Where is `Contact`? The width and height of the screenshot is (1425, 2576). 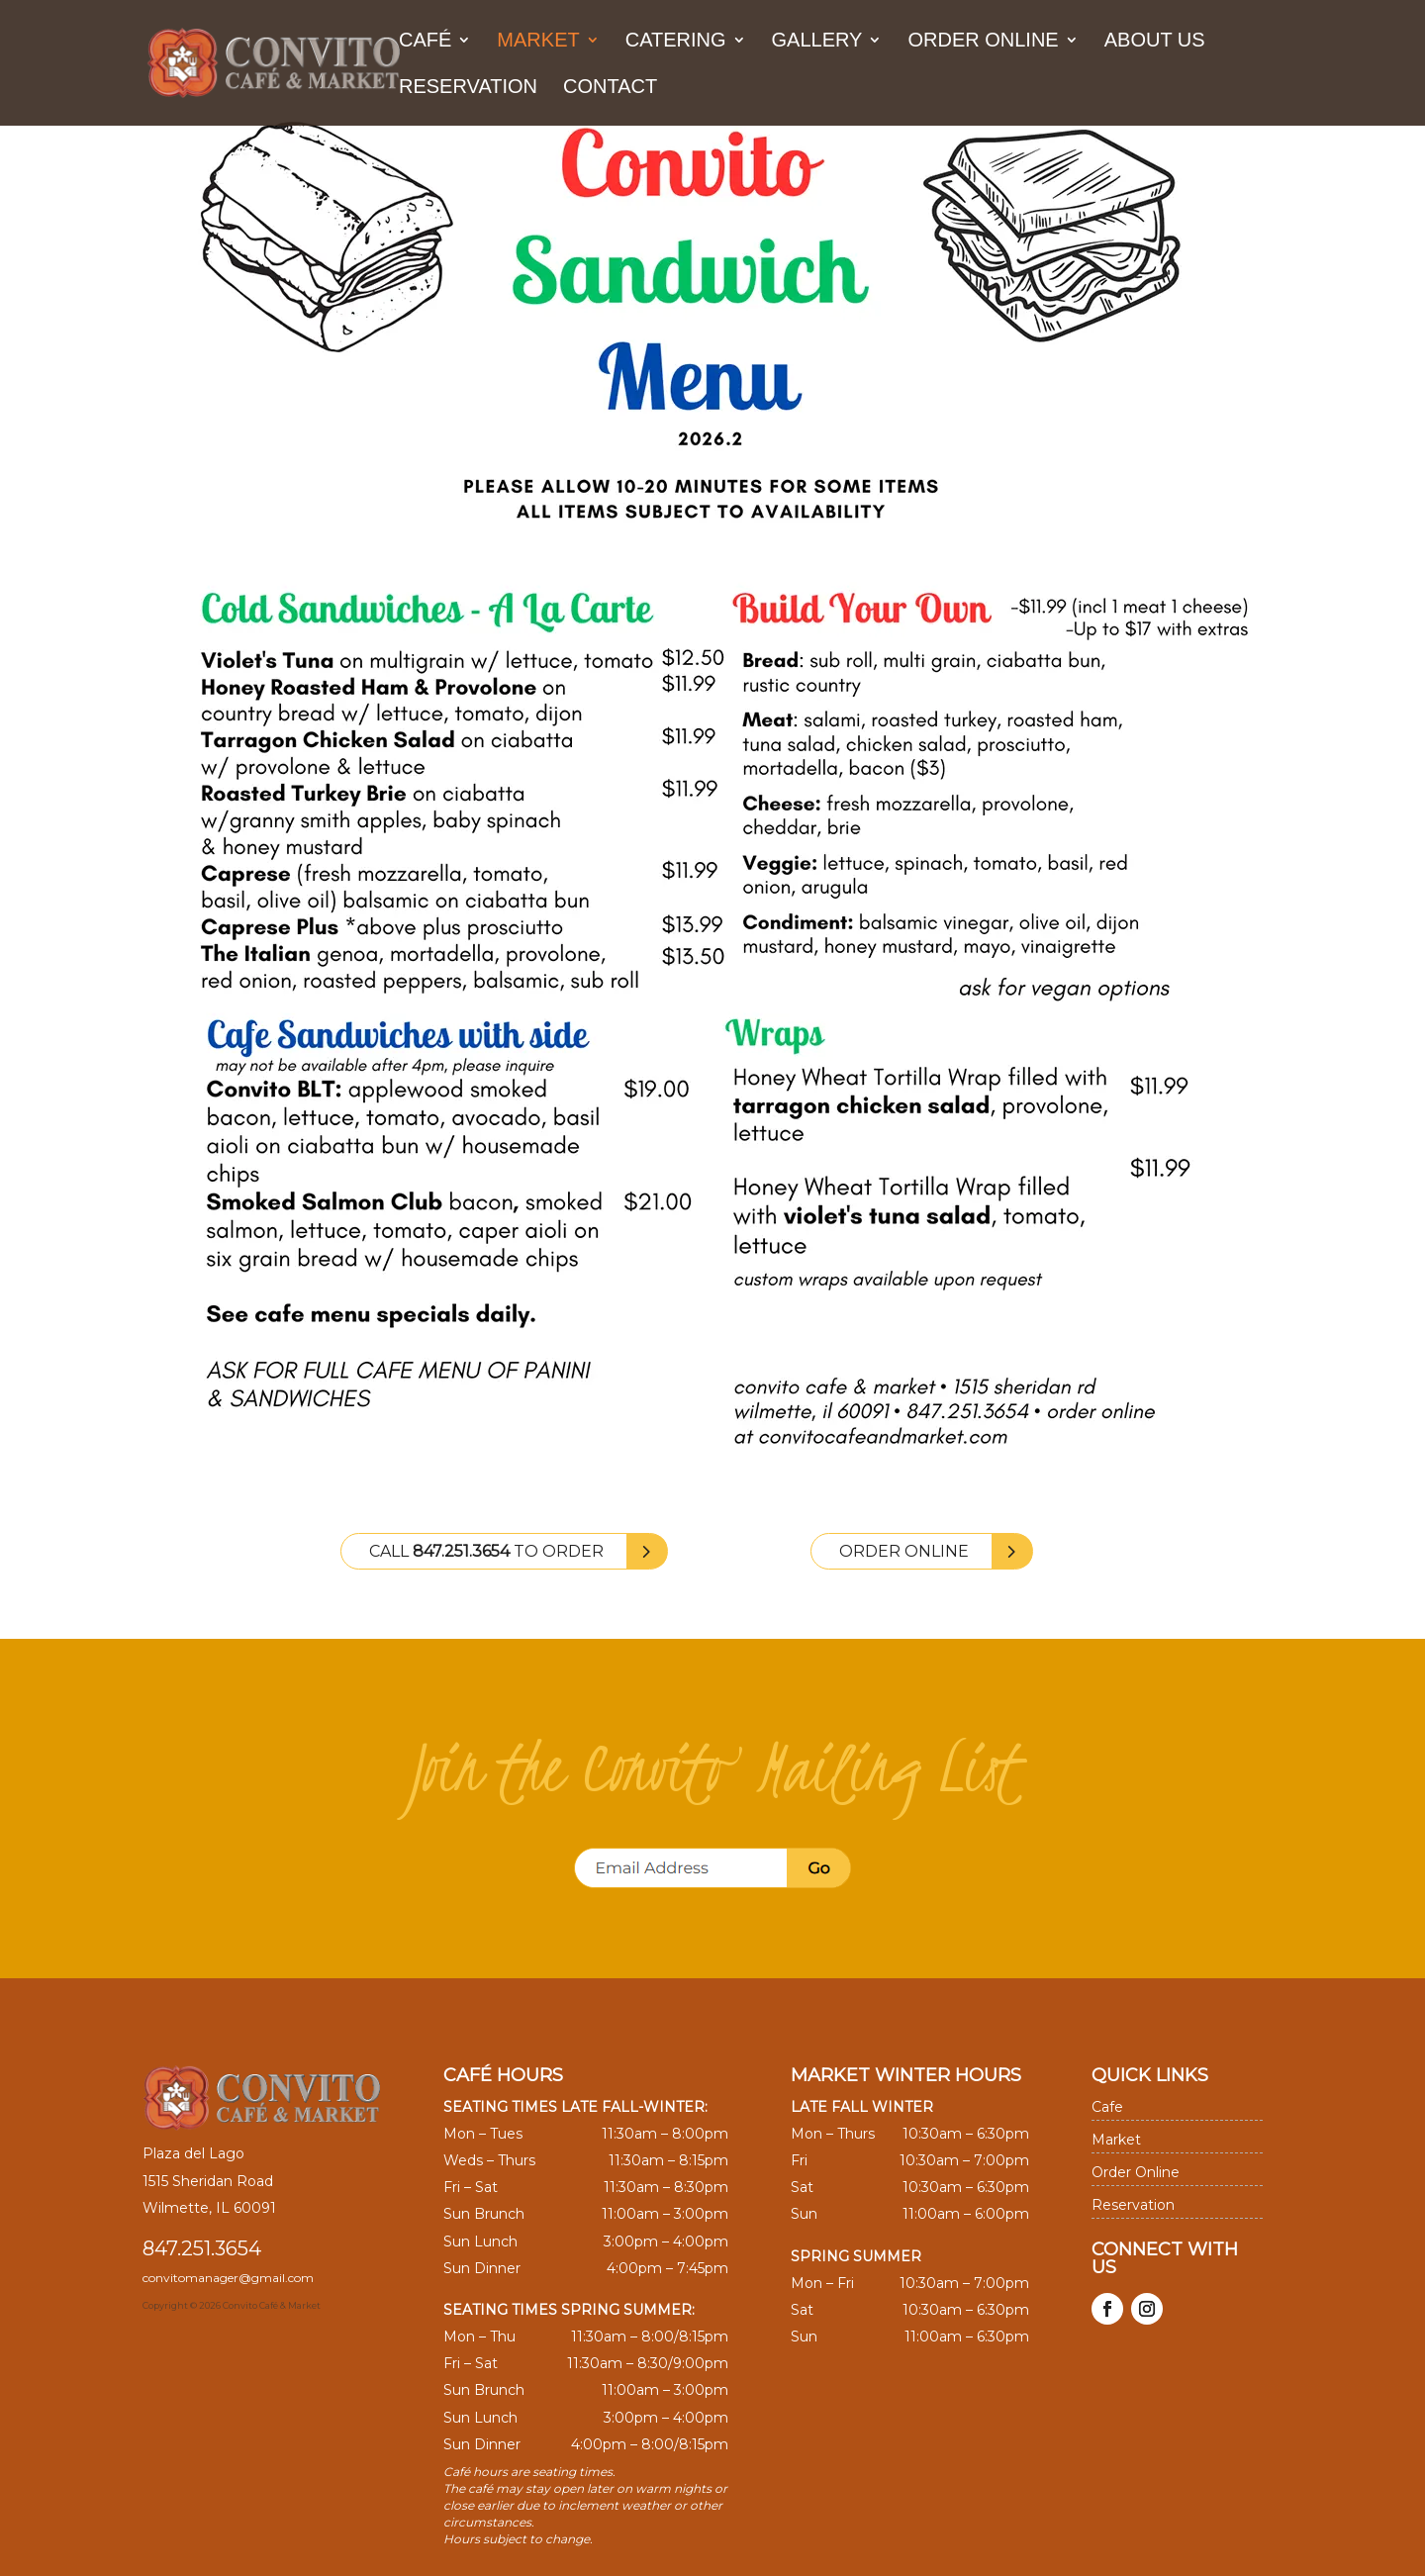
Contact is located at coordinates (610, 88).